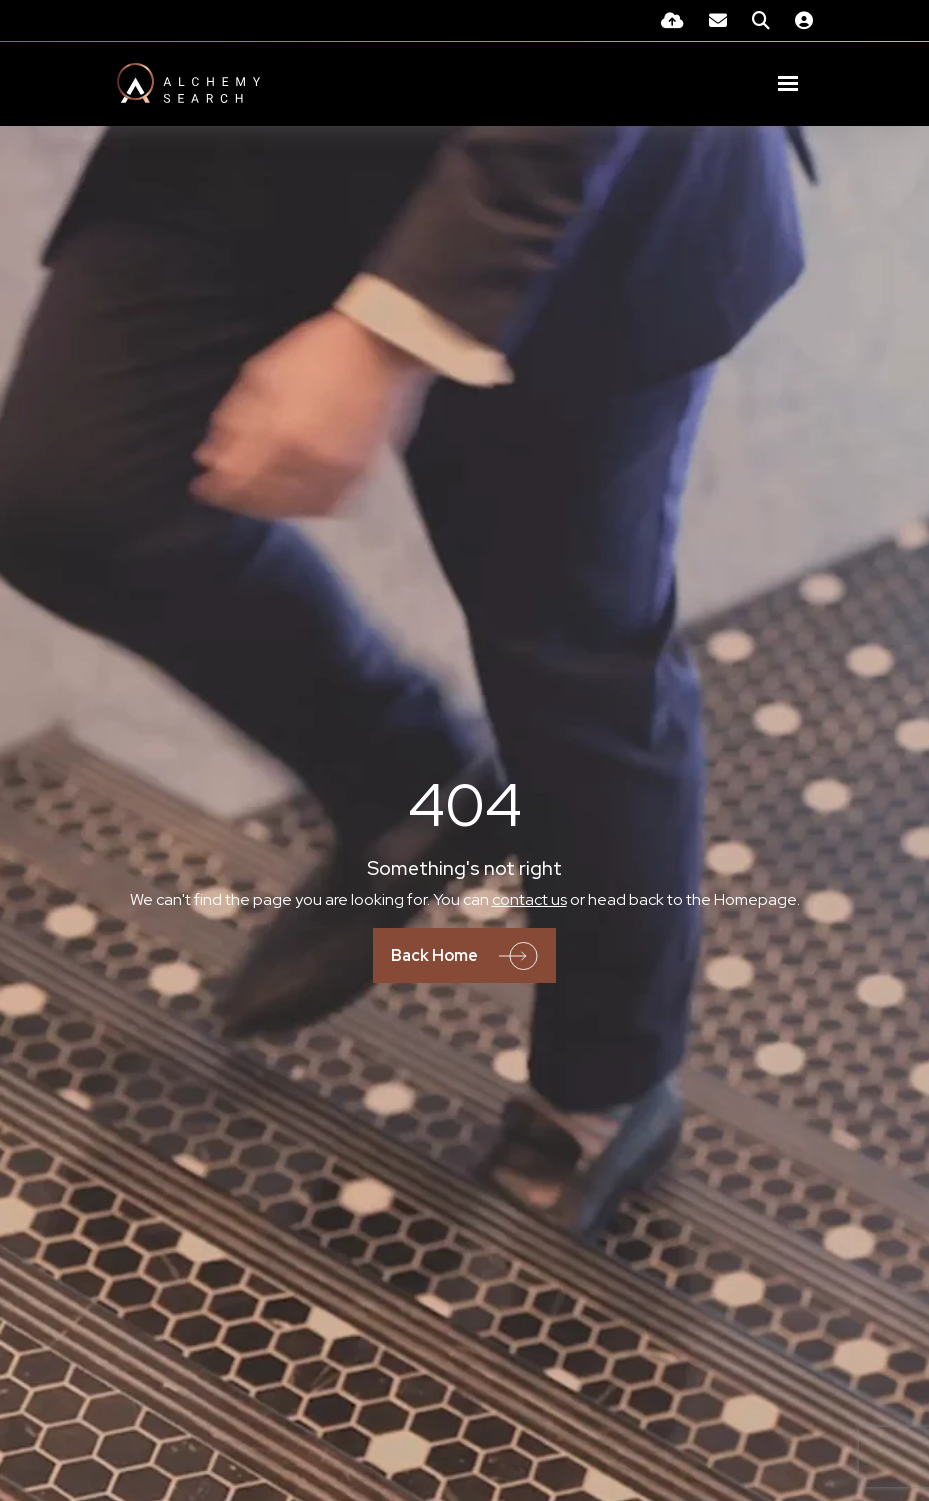  I want to click on [Quick CV Drop Off], so click(672, 20).